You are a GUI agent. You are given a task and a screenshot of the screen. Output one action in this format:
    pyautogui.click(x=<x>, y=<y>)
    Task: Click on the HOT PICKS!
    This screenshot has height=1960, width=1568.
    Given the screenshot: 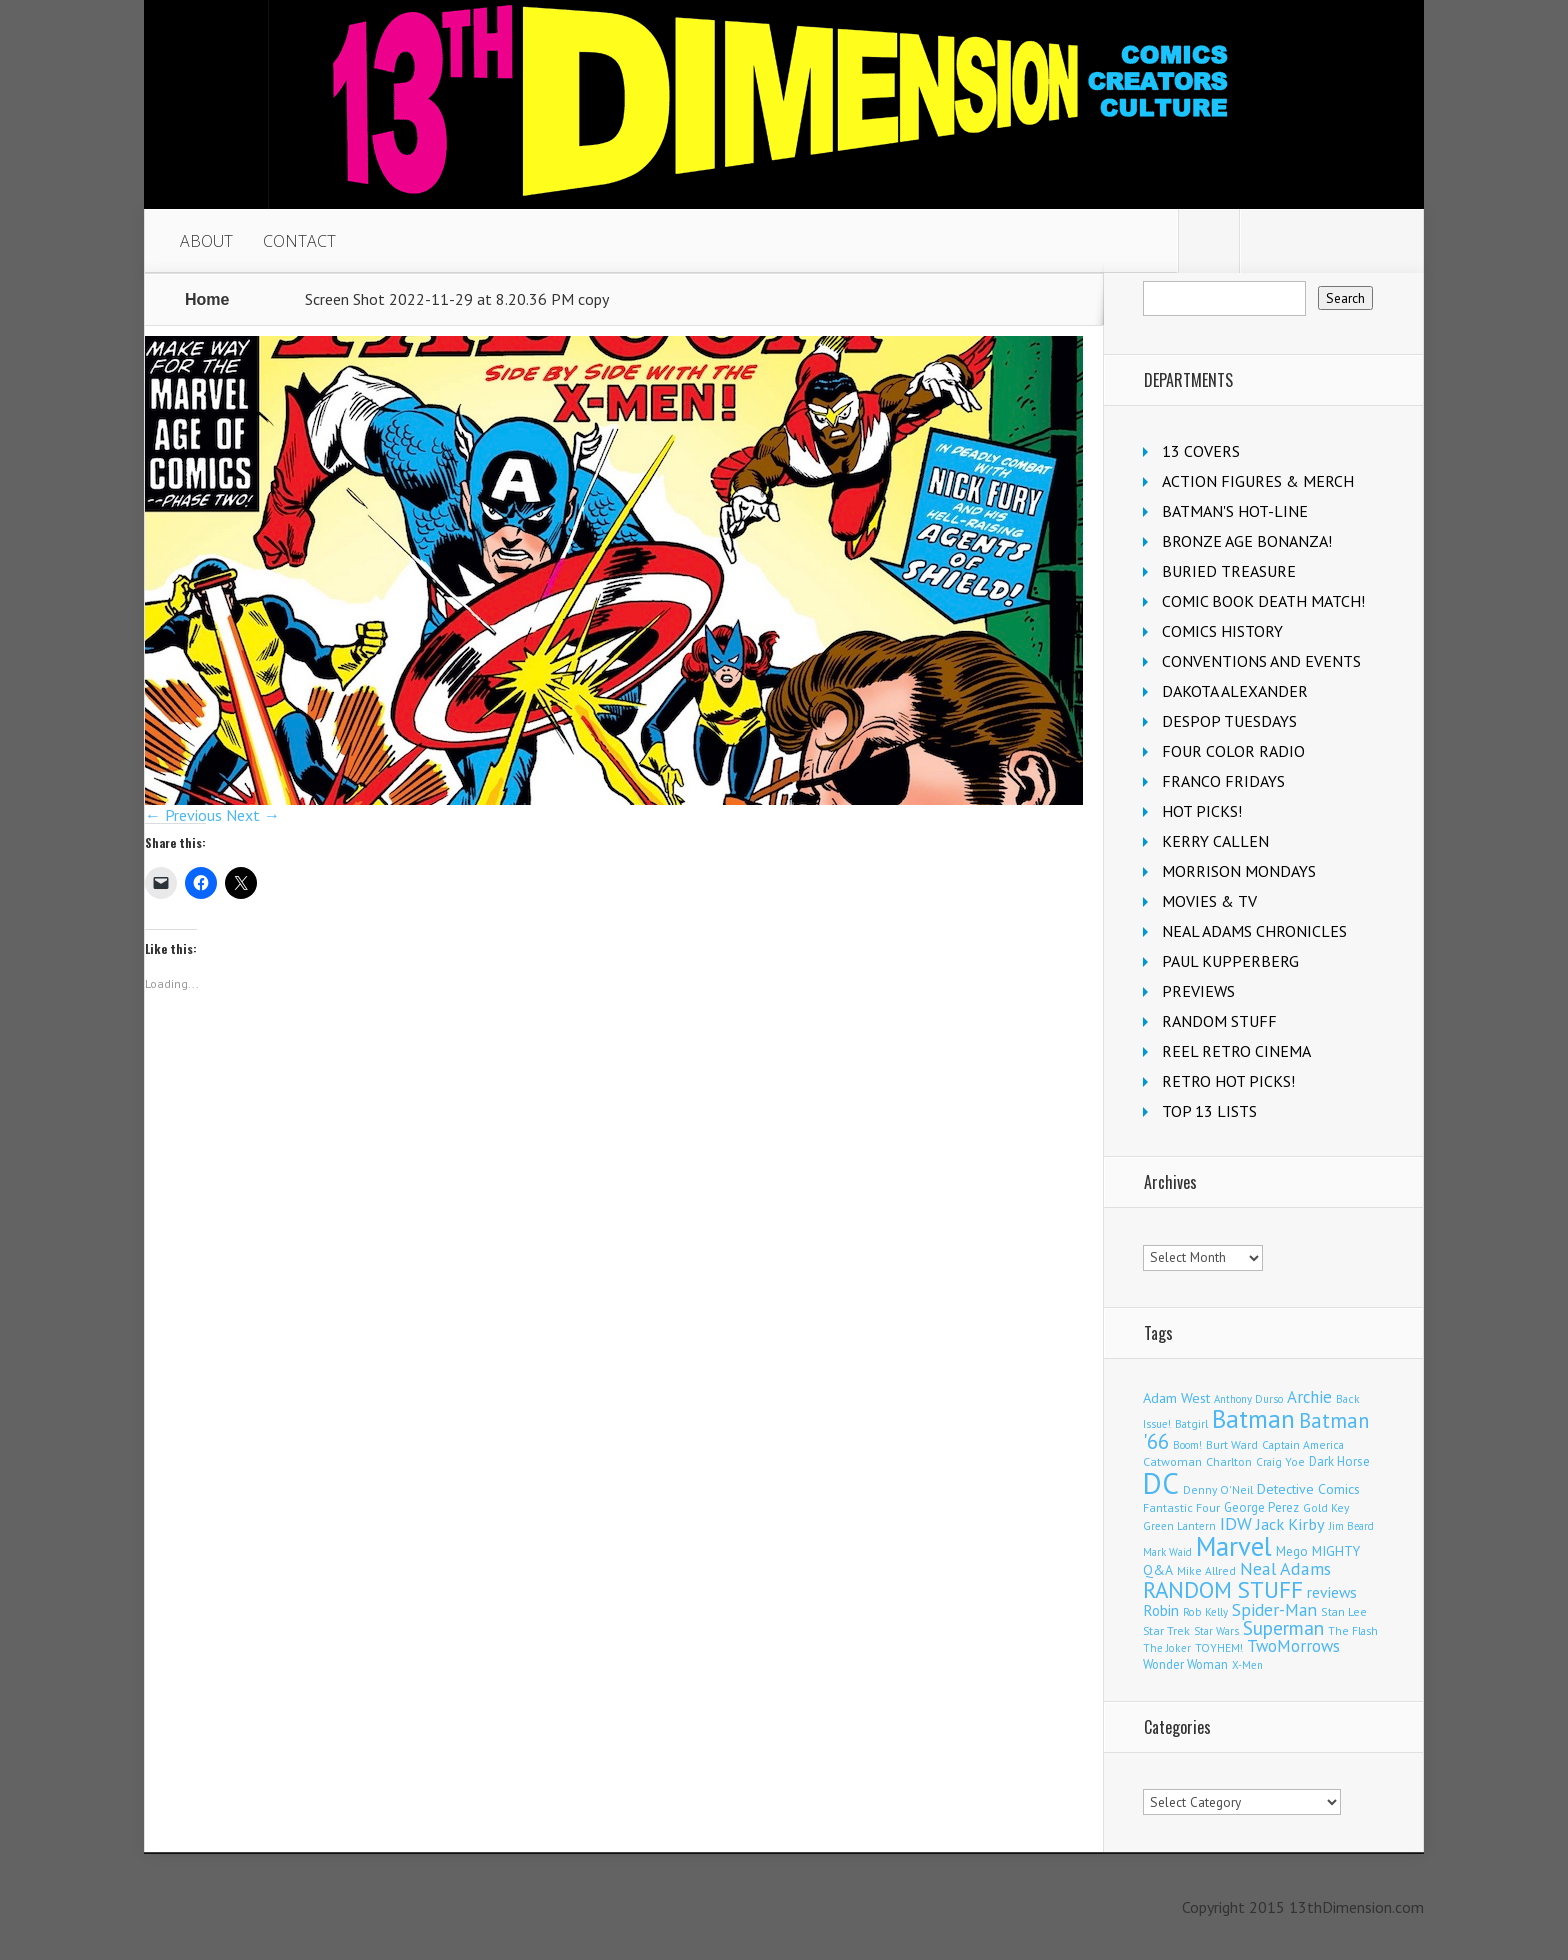 What is the action you would take?
    pyautogui.click(x=1202, y=811)
    